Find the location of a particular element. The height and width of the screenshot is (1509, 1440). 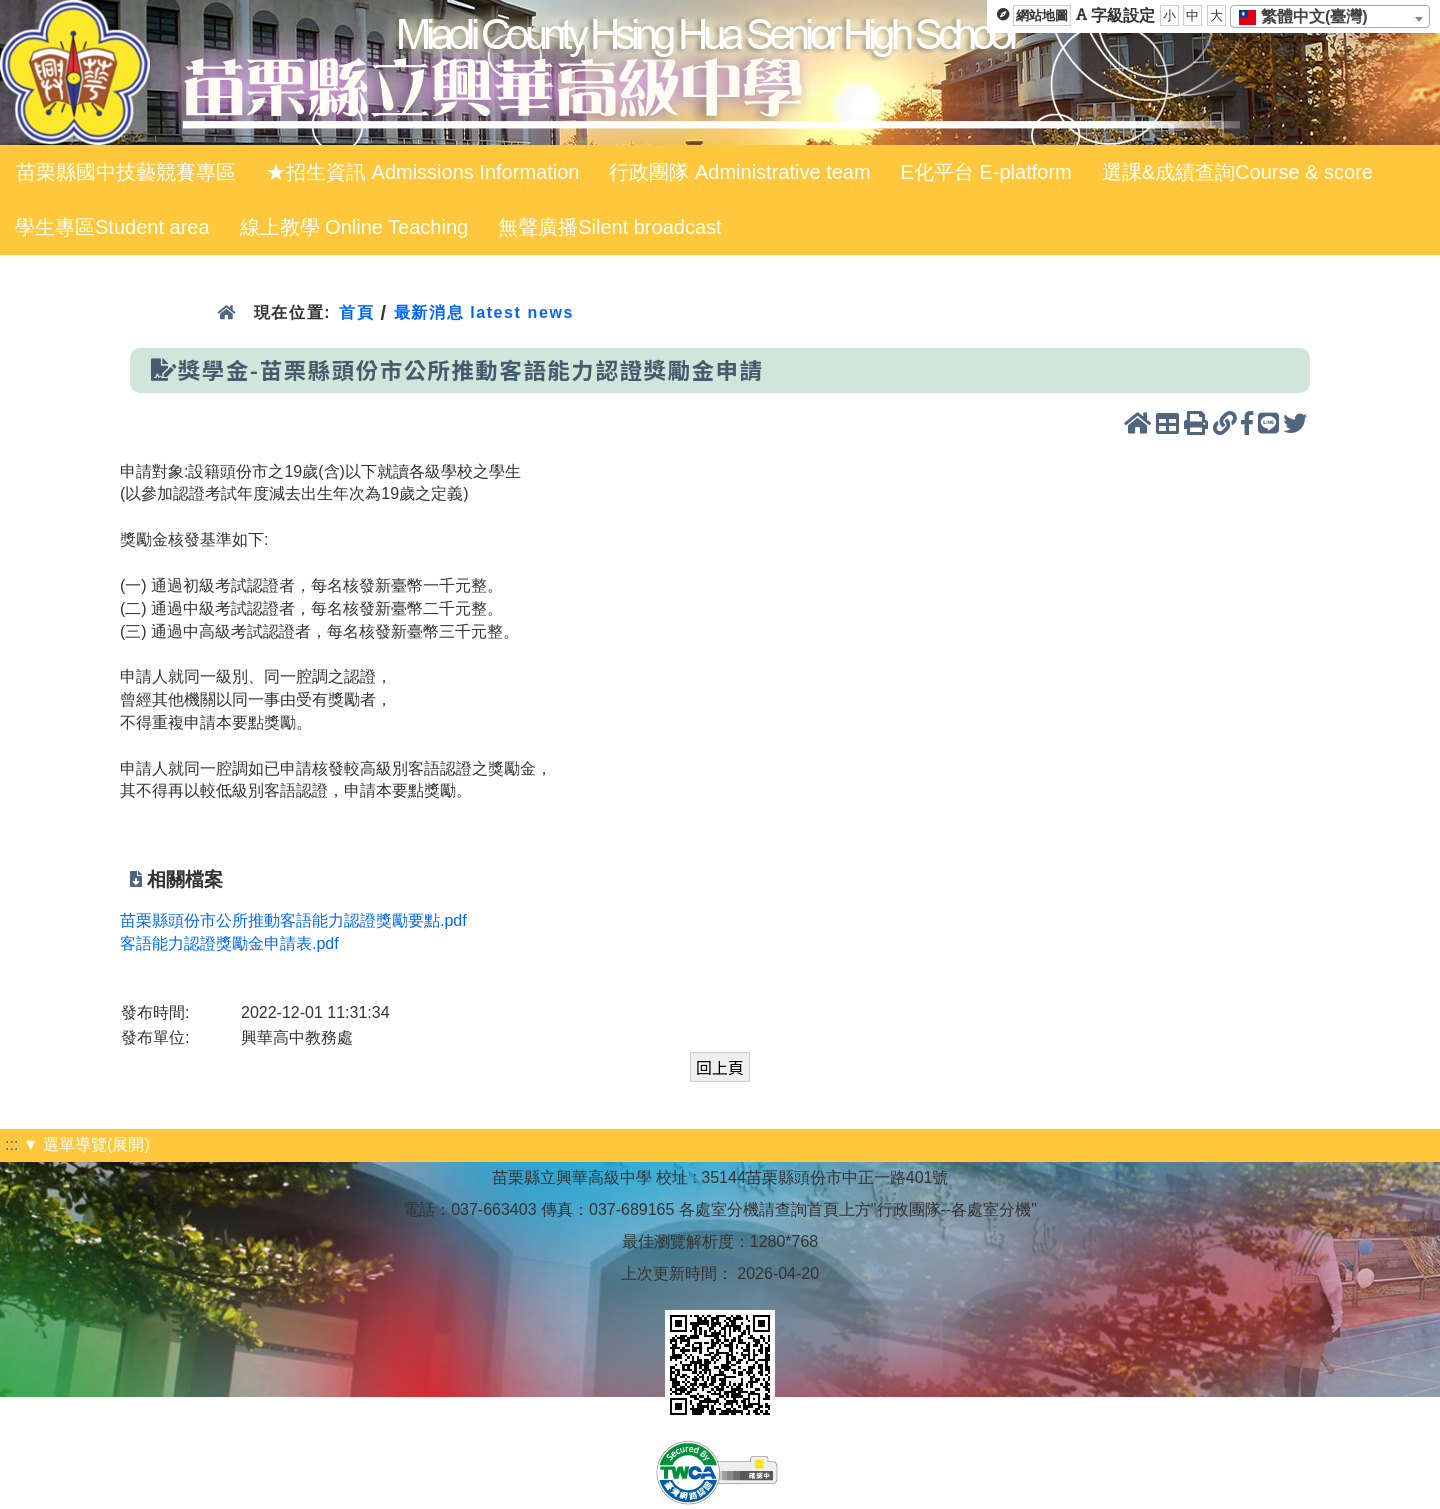

E化平台 E-platform is located at coordinates (986, 172).